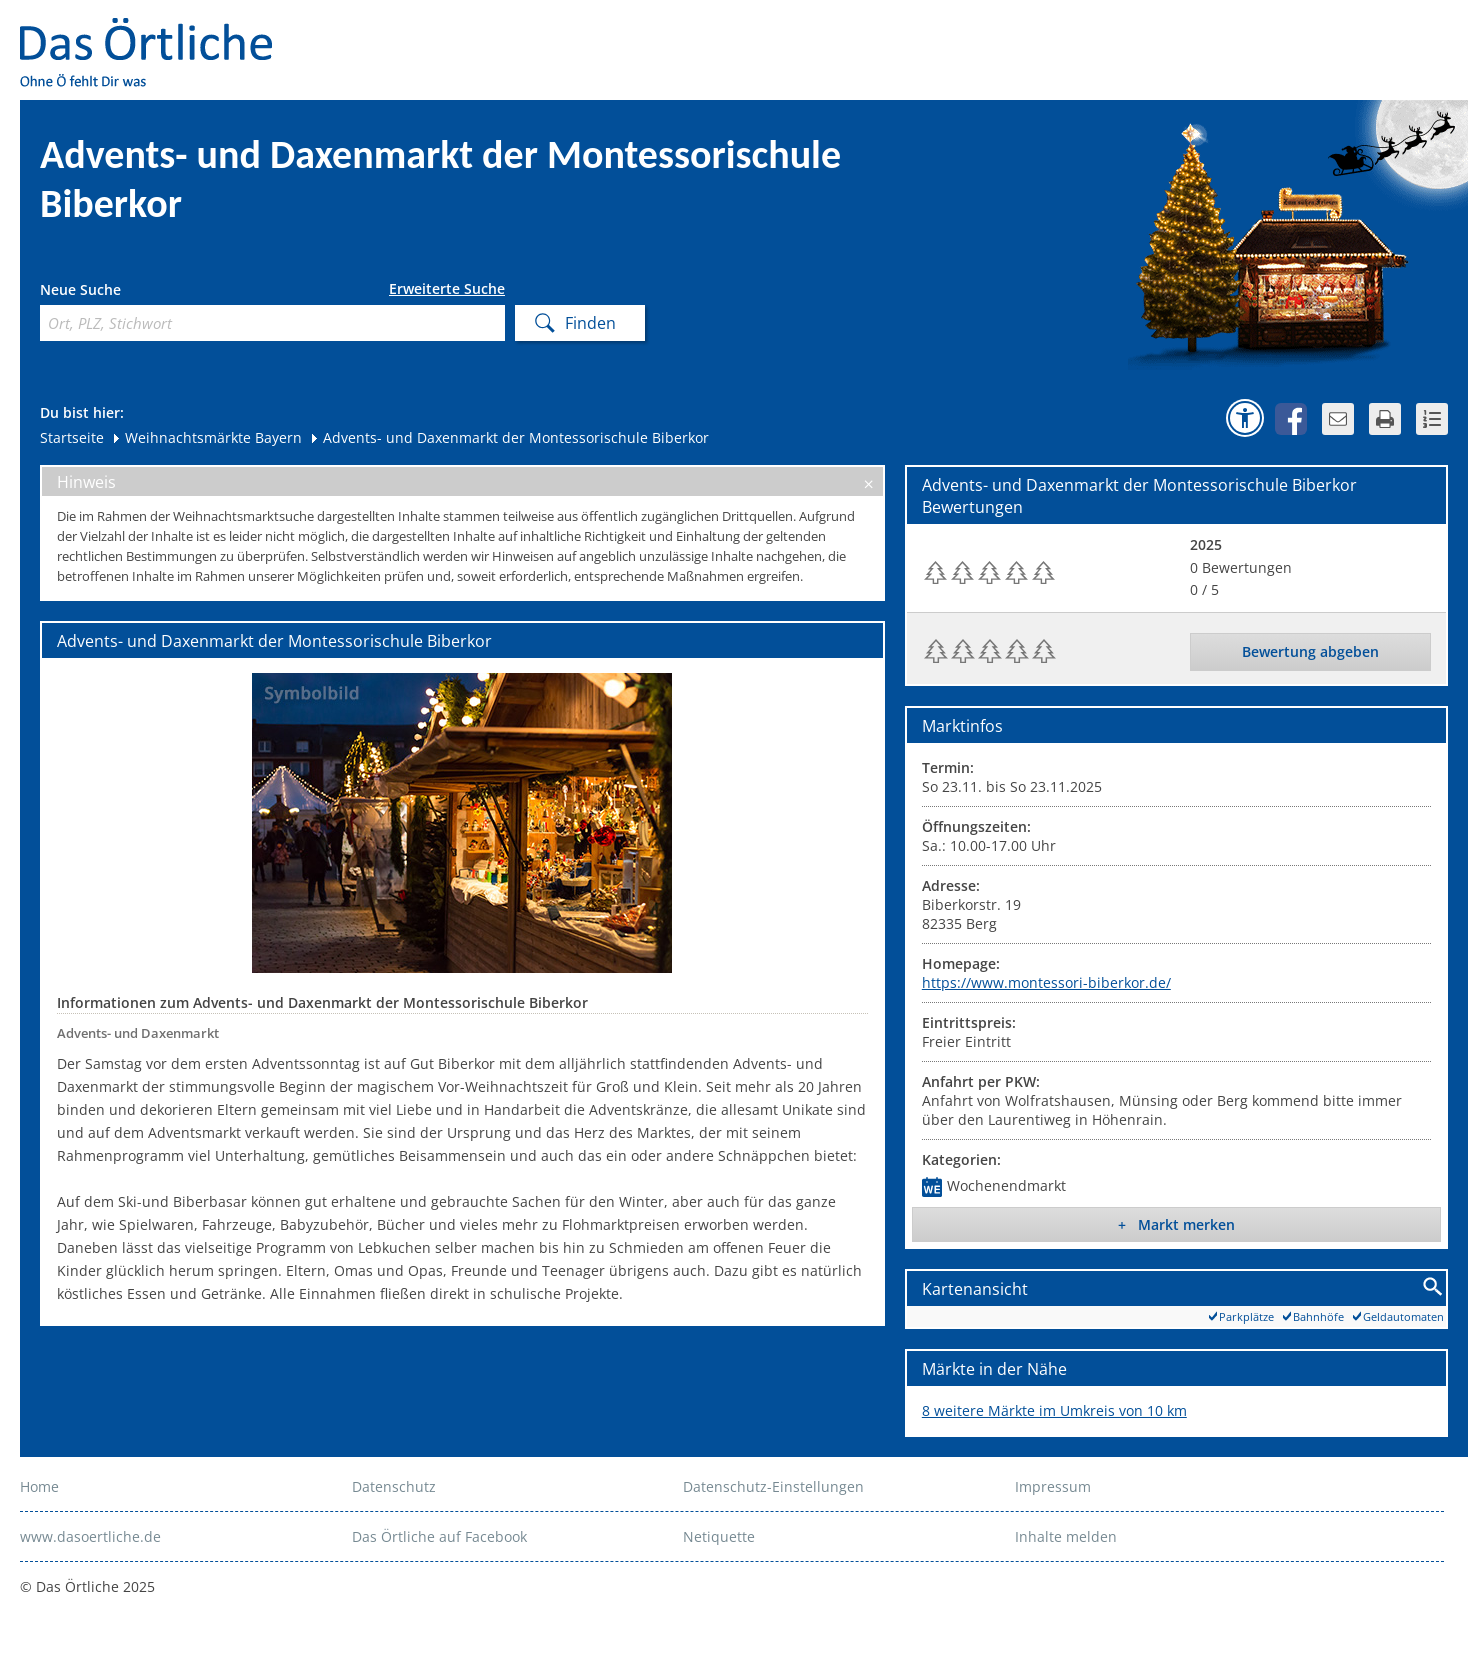 This screenshot has width=1468, height=1666. What do you see at coordinates (773, 1486) in the screenshot?
I see `Datenschutz-Einstellungen` at bounding box center [773, 1486].